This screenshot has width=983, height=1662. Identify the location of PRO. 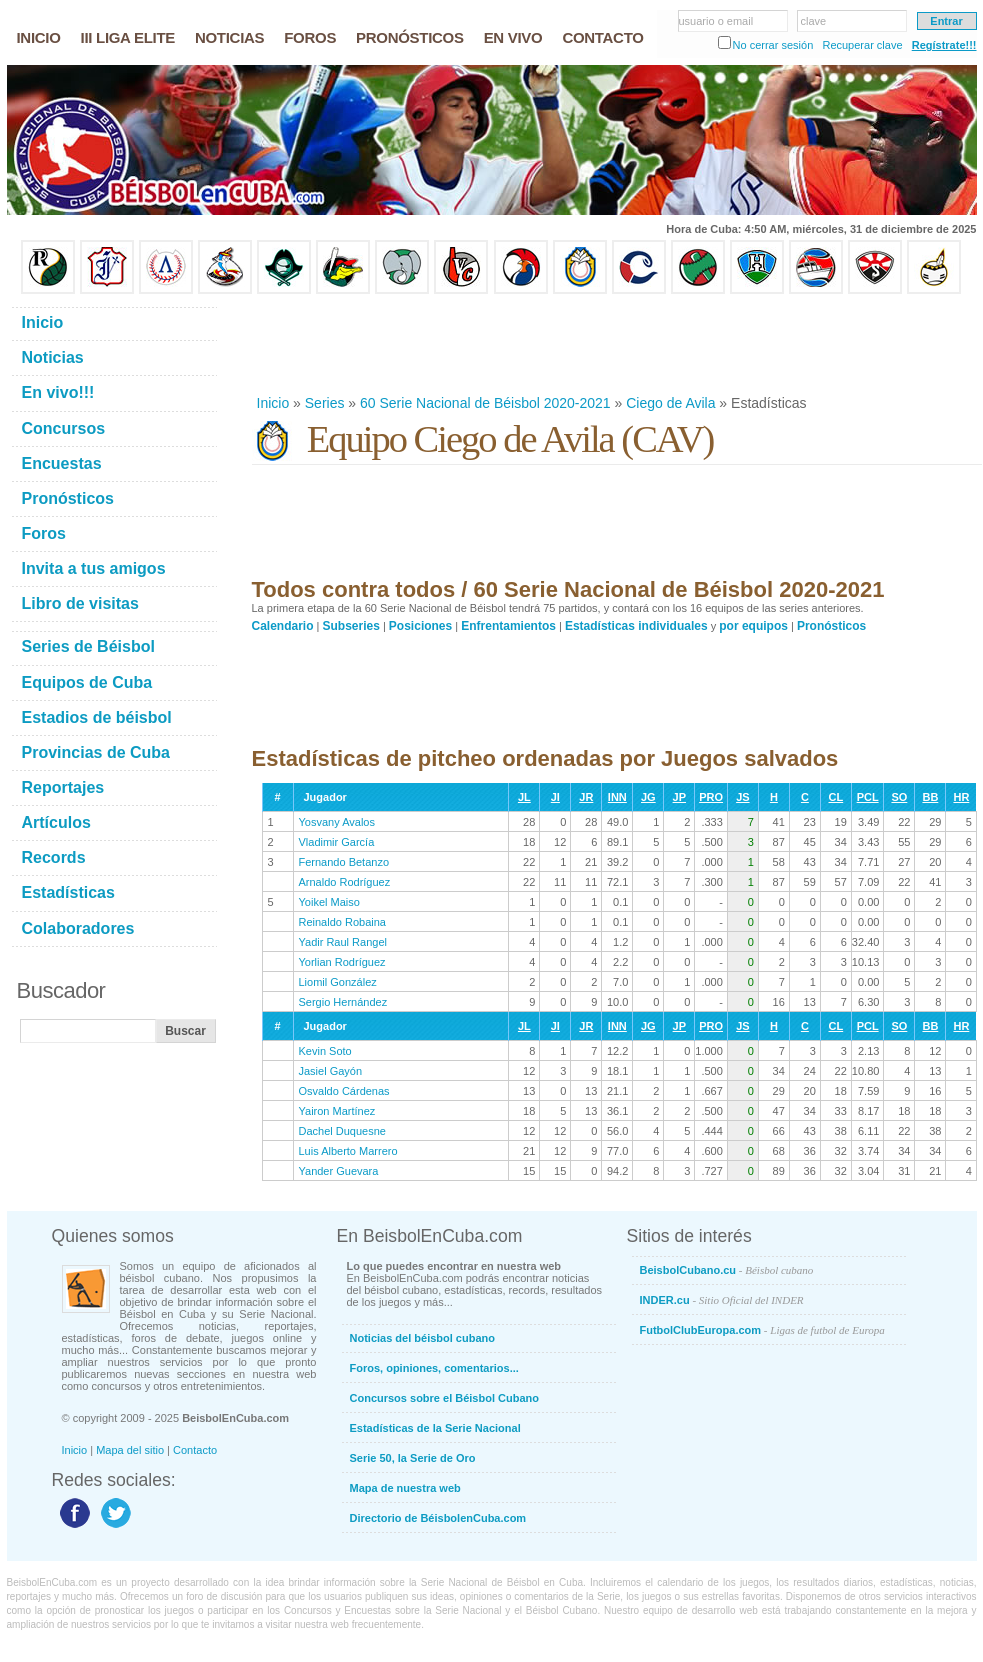
(711, 797).